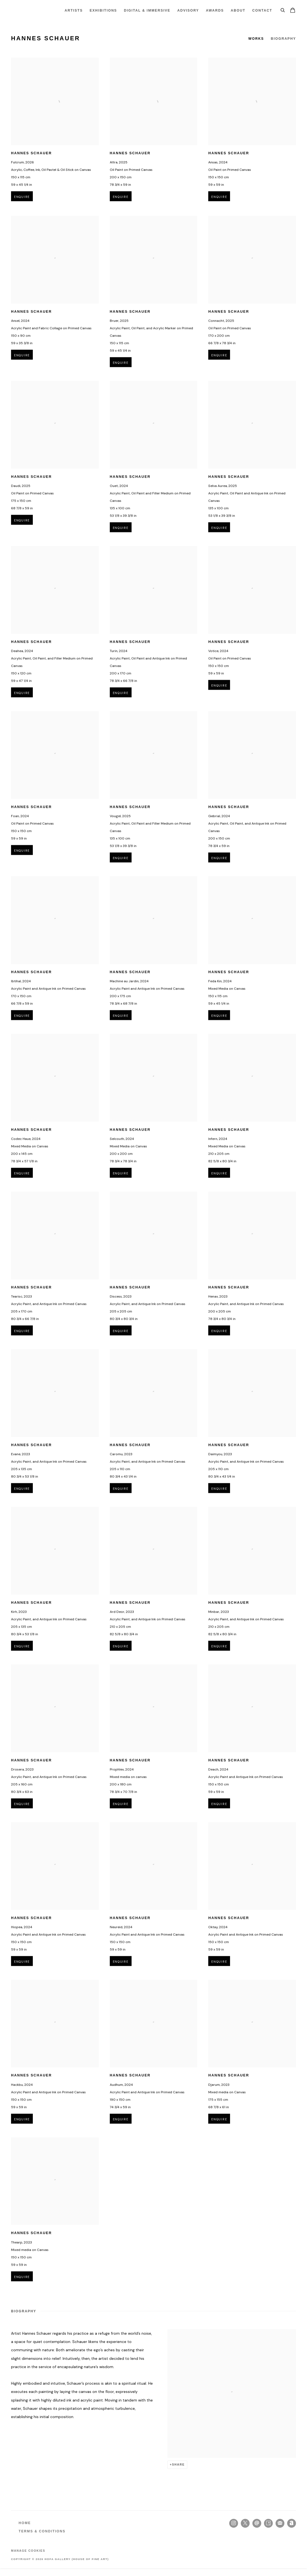 The height and width of the screenshot is (2576, 307). What do you see at coordinates (292, 11) in the screenshot?
I see `[Your store basket is empty]` at bounding box center [292, 11].